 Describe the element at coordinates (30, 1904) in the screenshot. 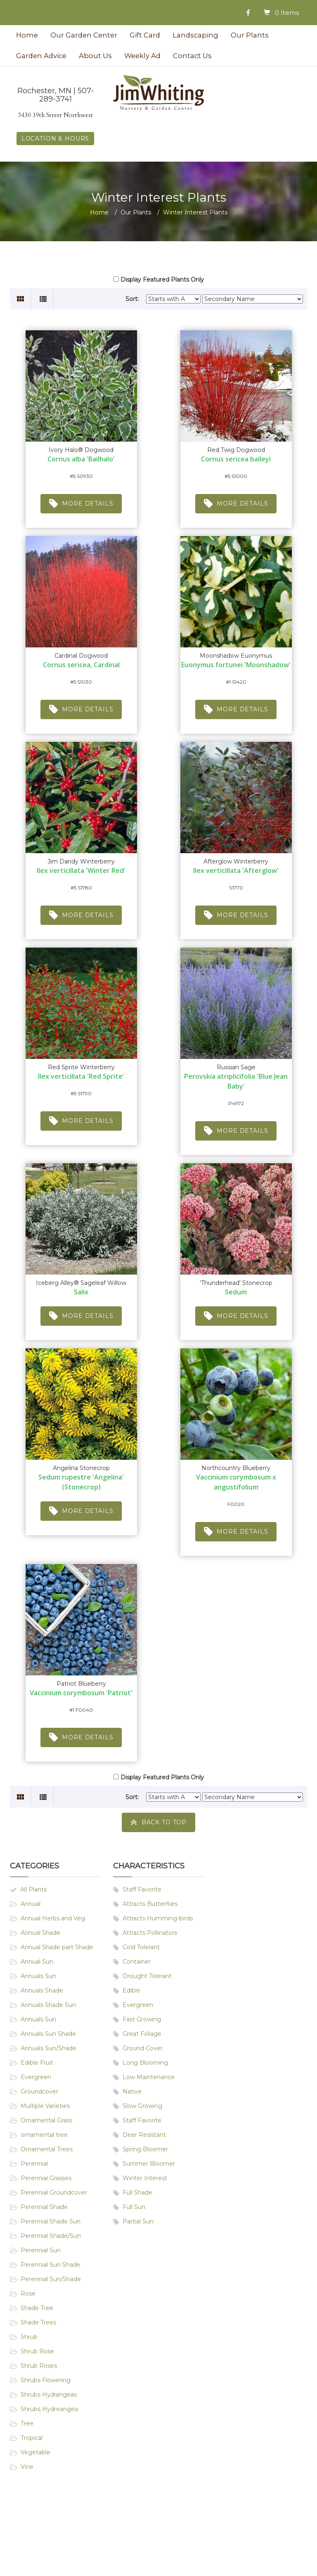

I see `Annual` at that location.